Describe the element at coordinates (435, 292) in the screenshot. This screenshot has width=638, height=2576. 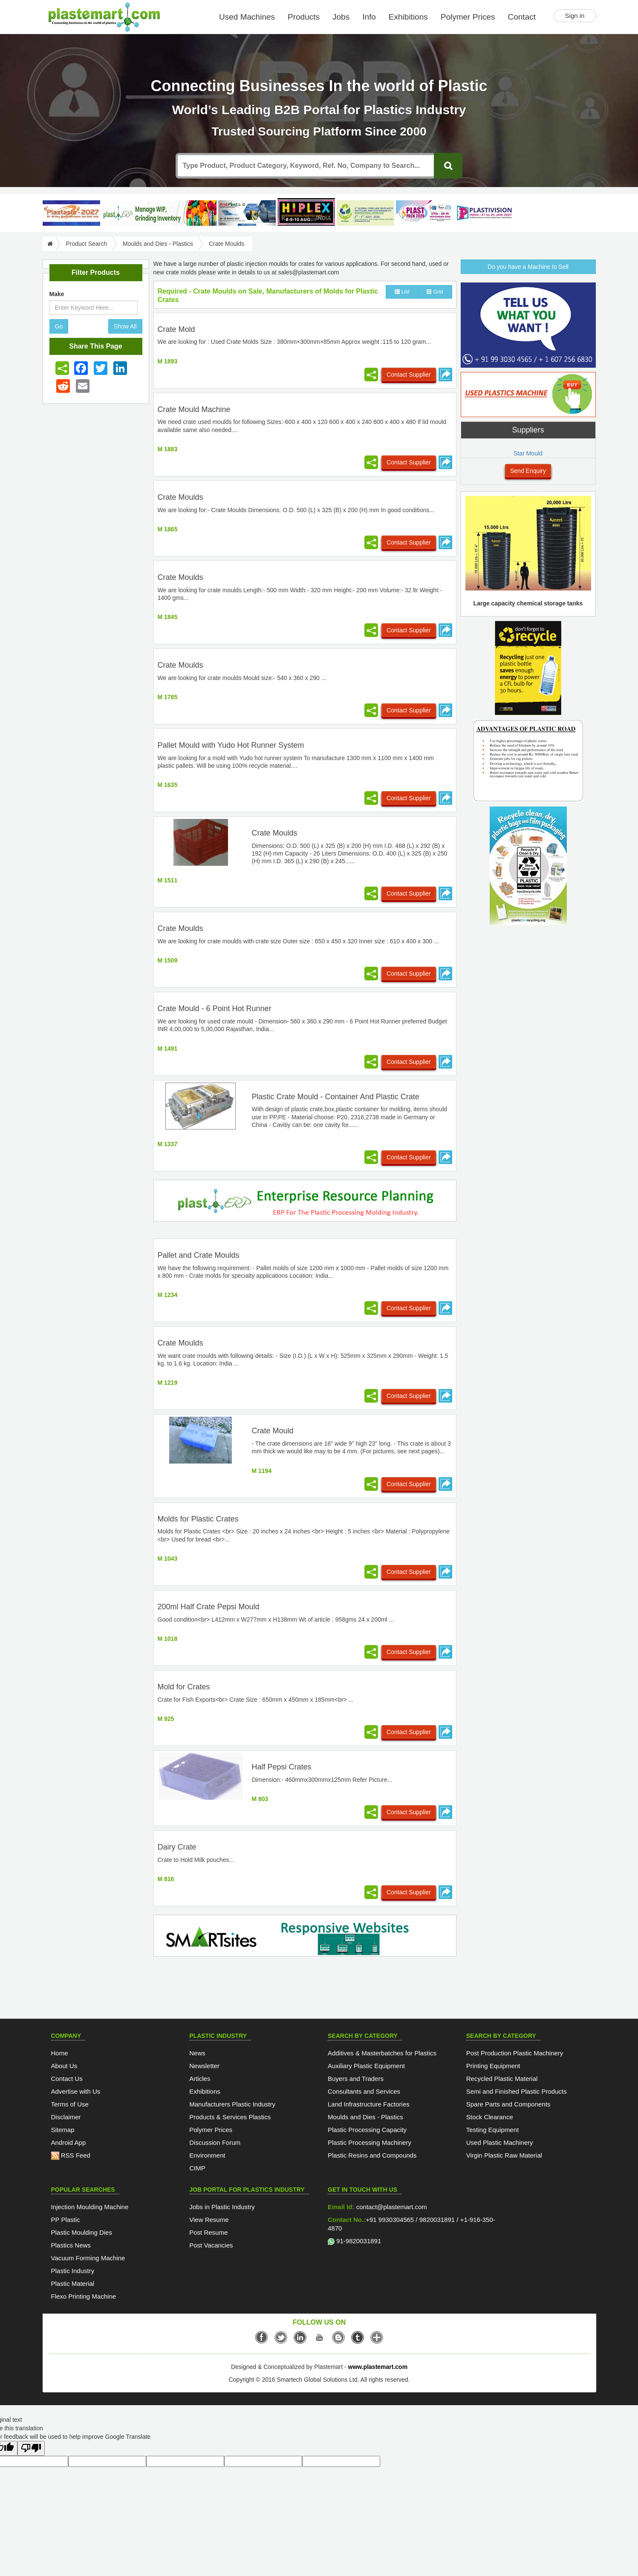
I see `Grid` at that location.